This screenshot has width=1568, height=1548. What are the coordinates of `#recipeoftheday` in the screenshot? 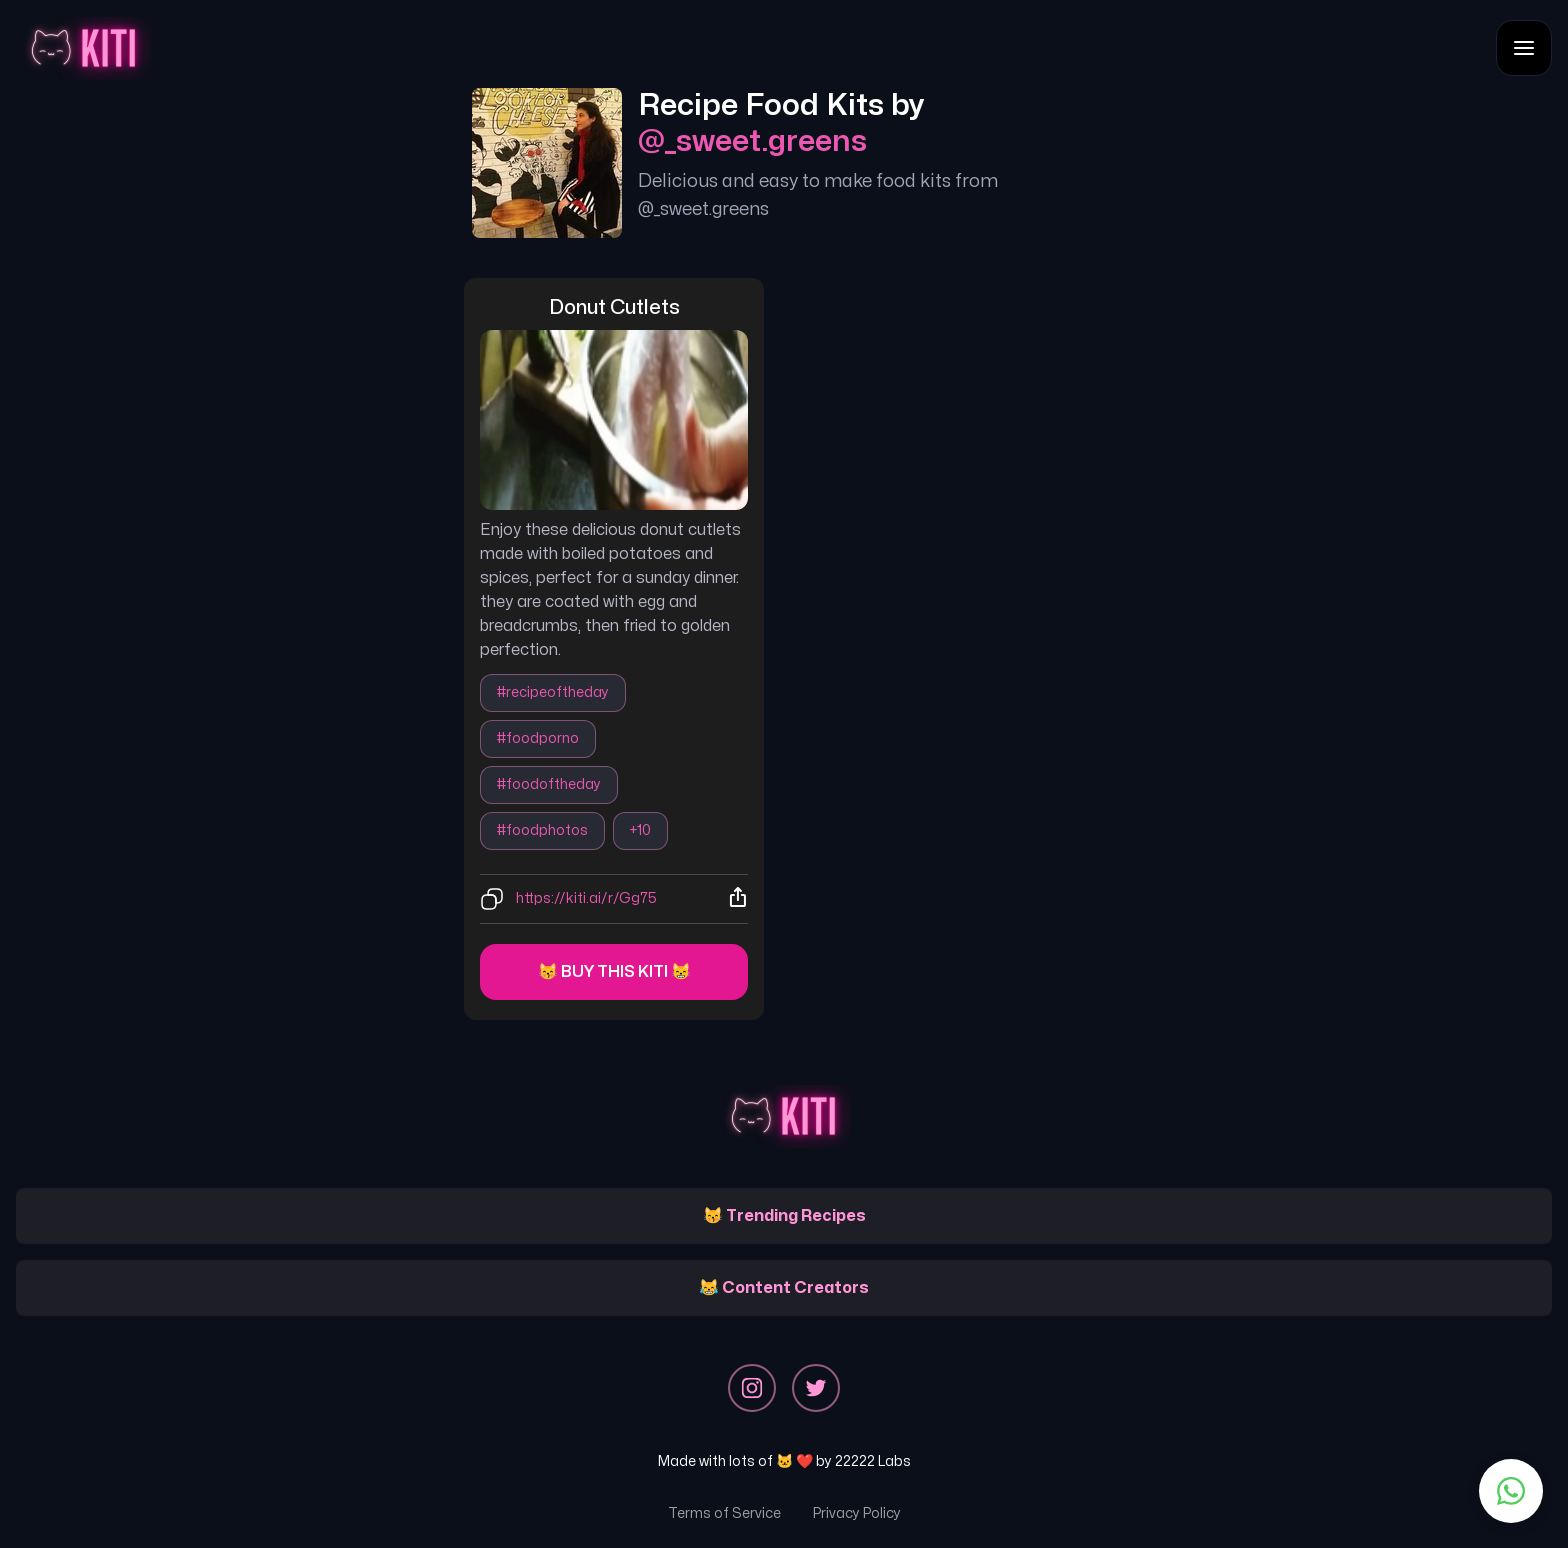 It's located at (553, 692).